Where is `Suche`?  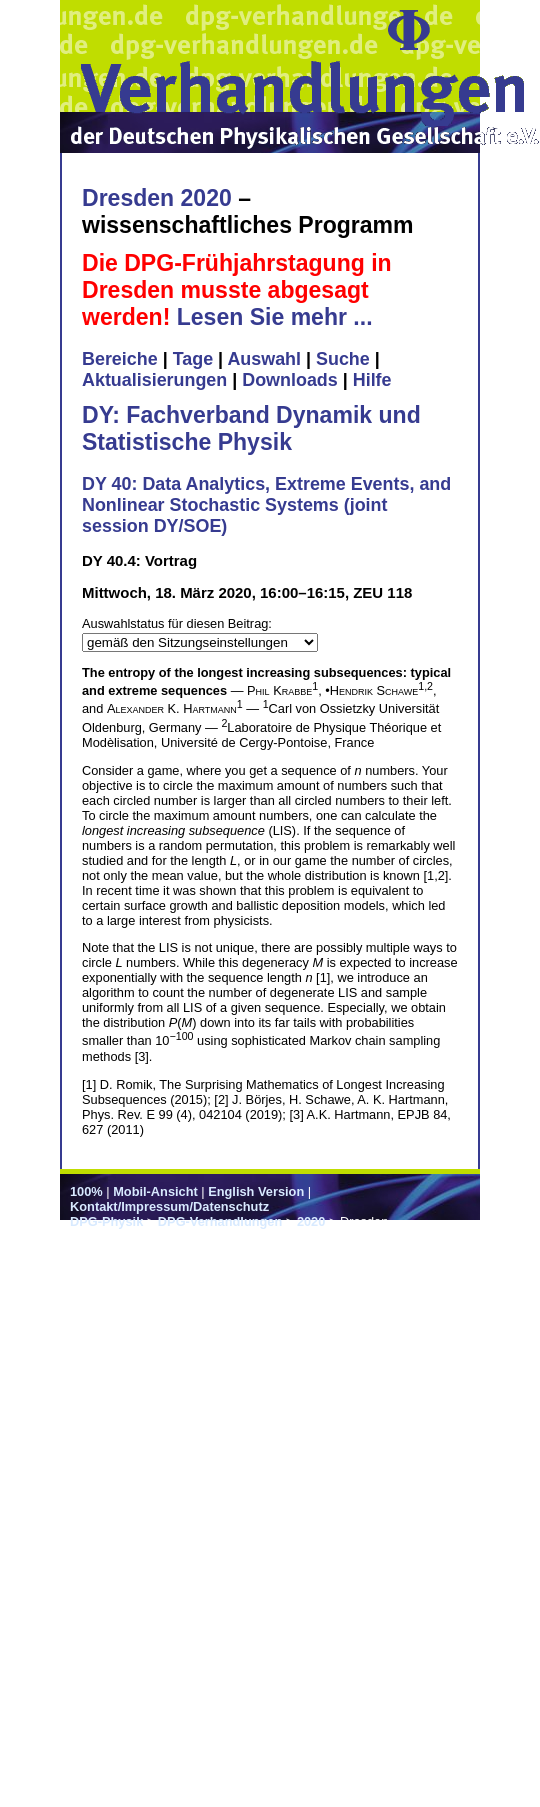
Suche is located at coordinates (343, 359).